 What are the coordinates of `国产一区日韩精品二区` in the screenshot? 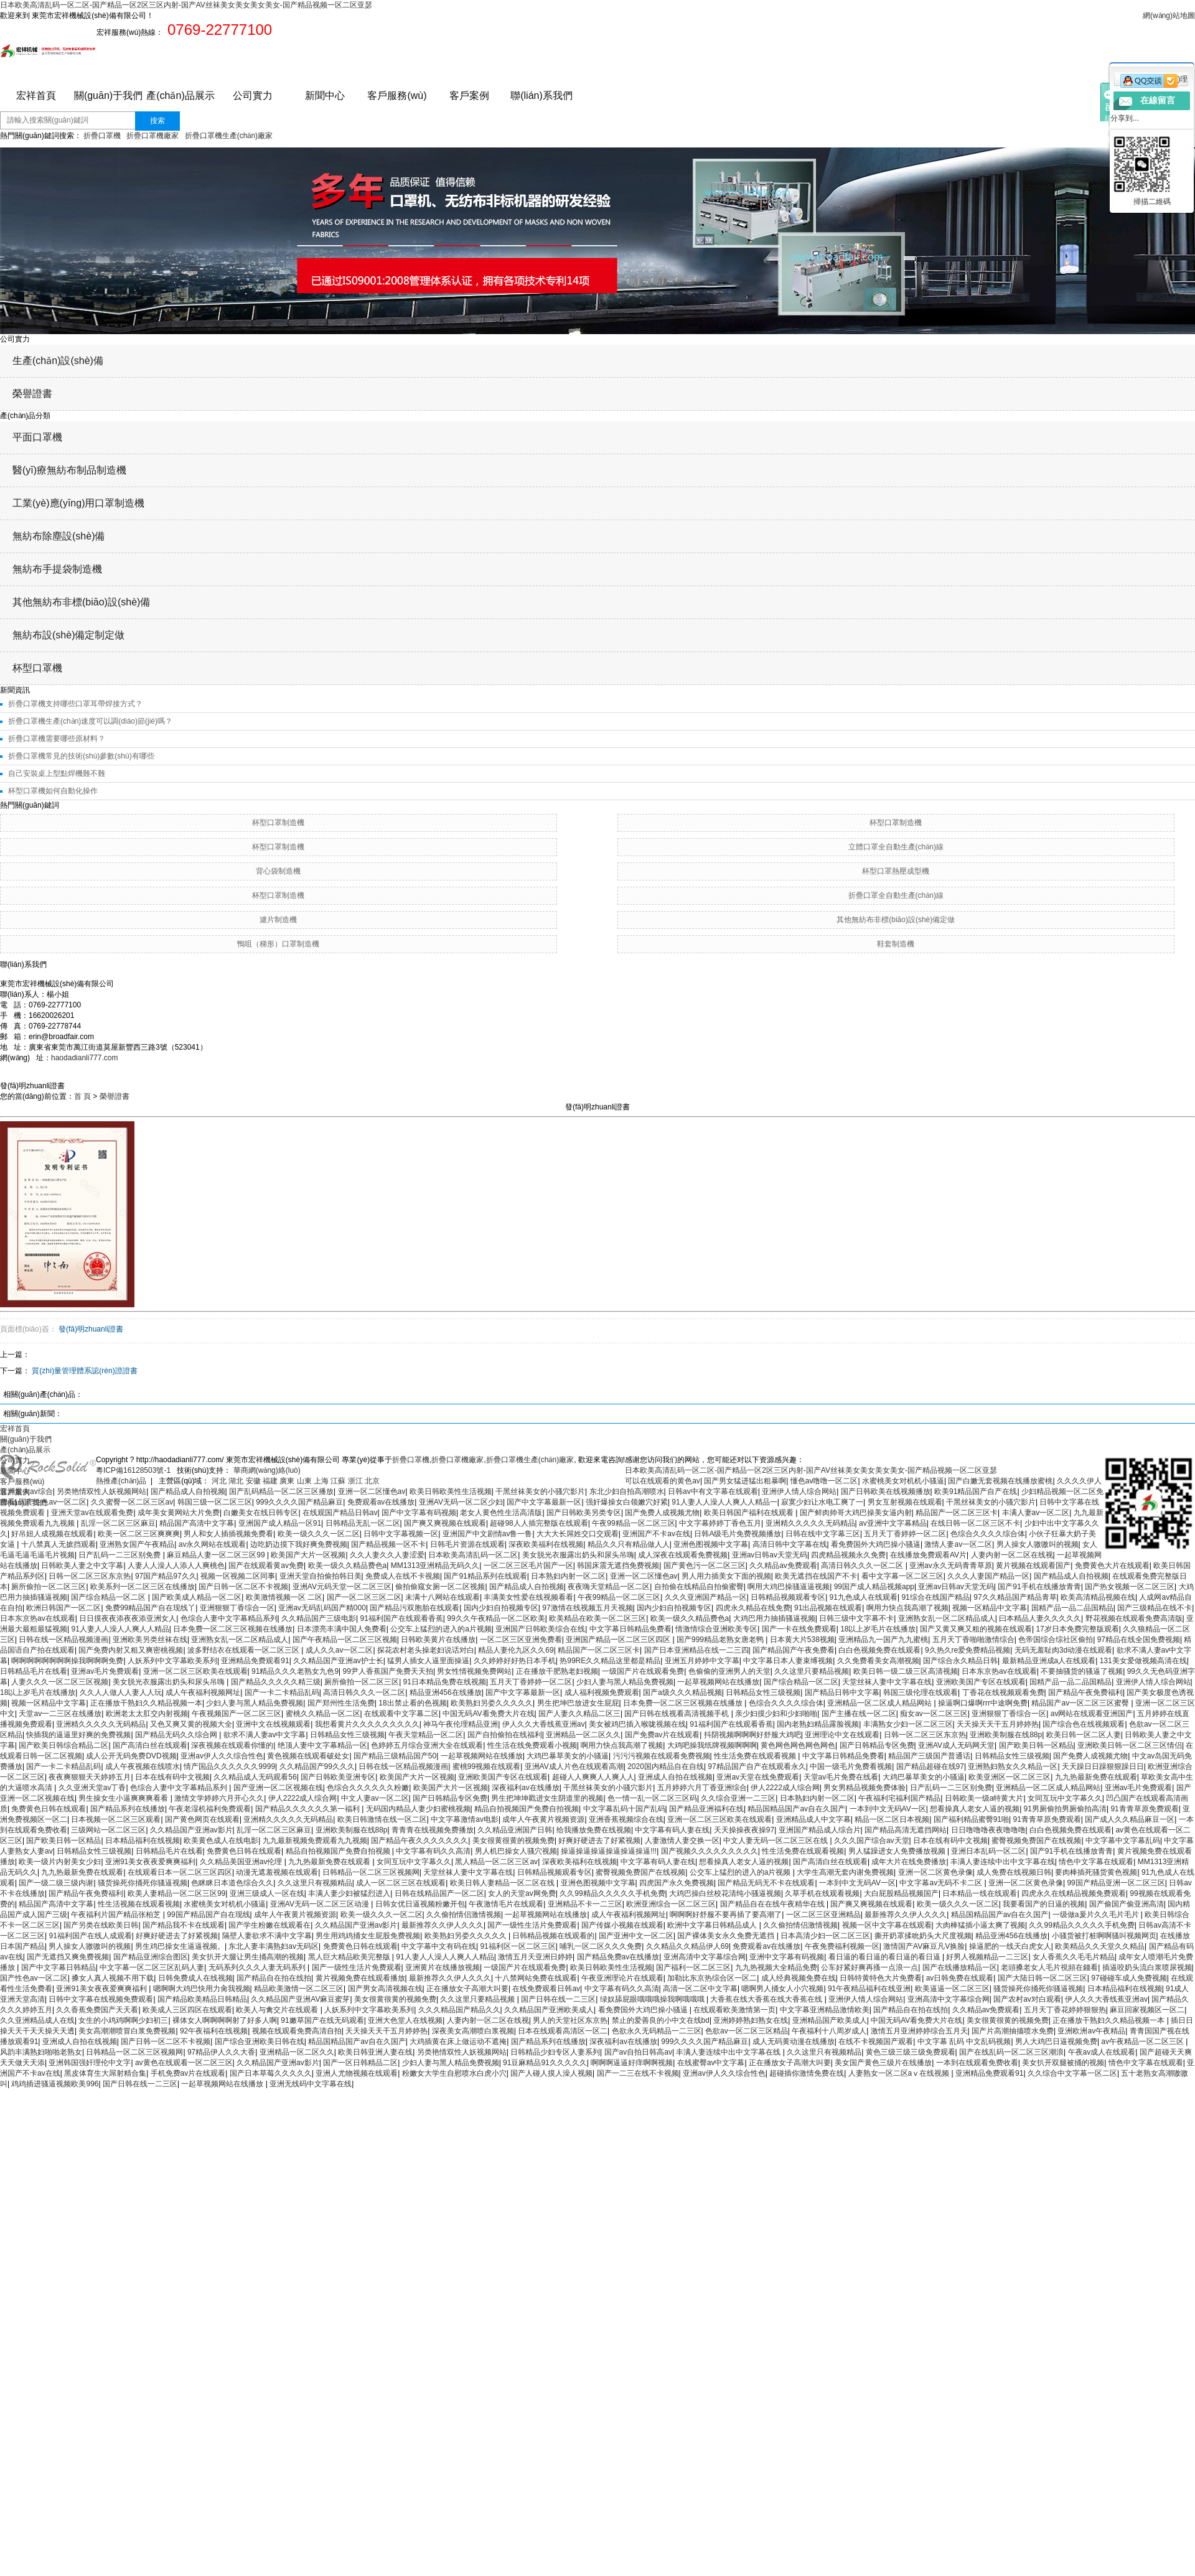 It's located at (360, 2062).